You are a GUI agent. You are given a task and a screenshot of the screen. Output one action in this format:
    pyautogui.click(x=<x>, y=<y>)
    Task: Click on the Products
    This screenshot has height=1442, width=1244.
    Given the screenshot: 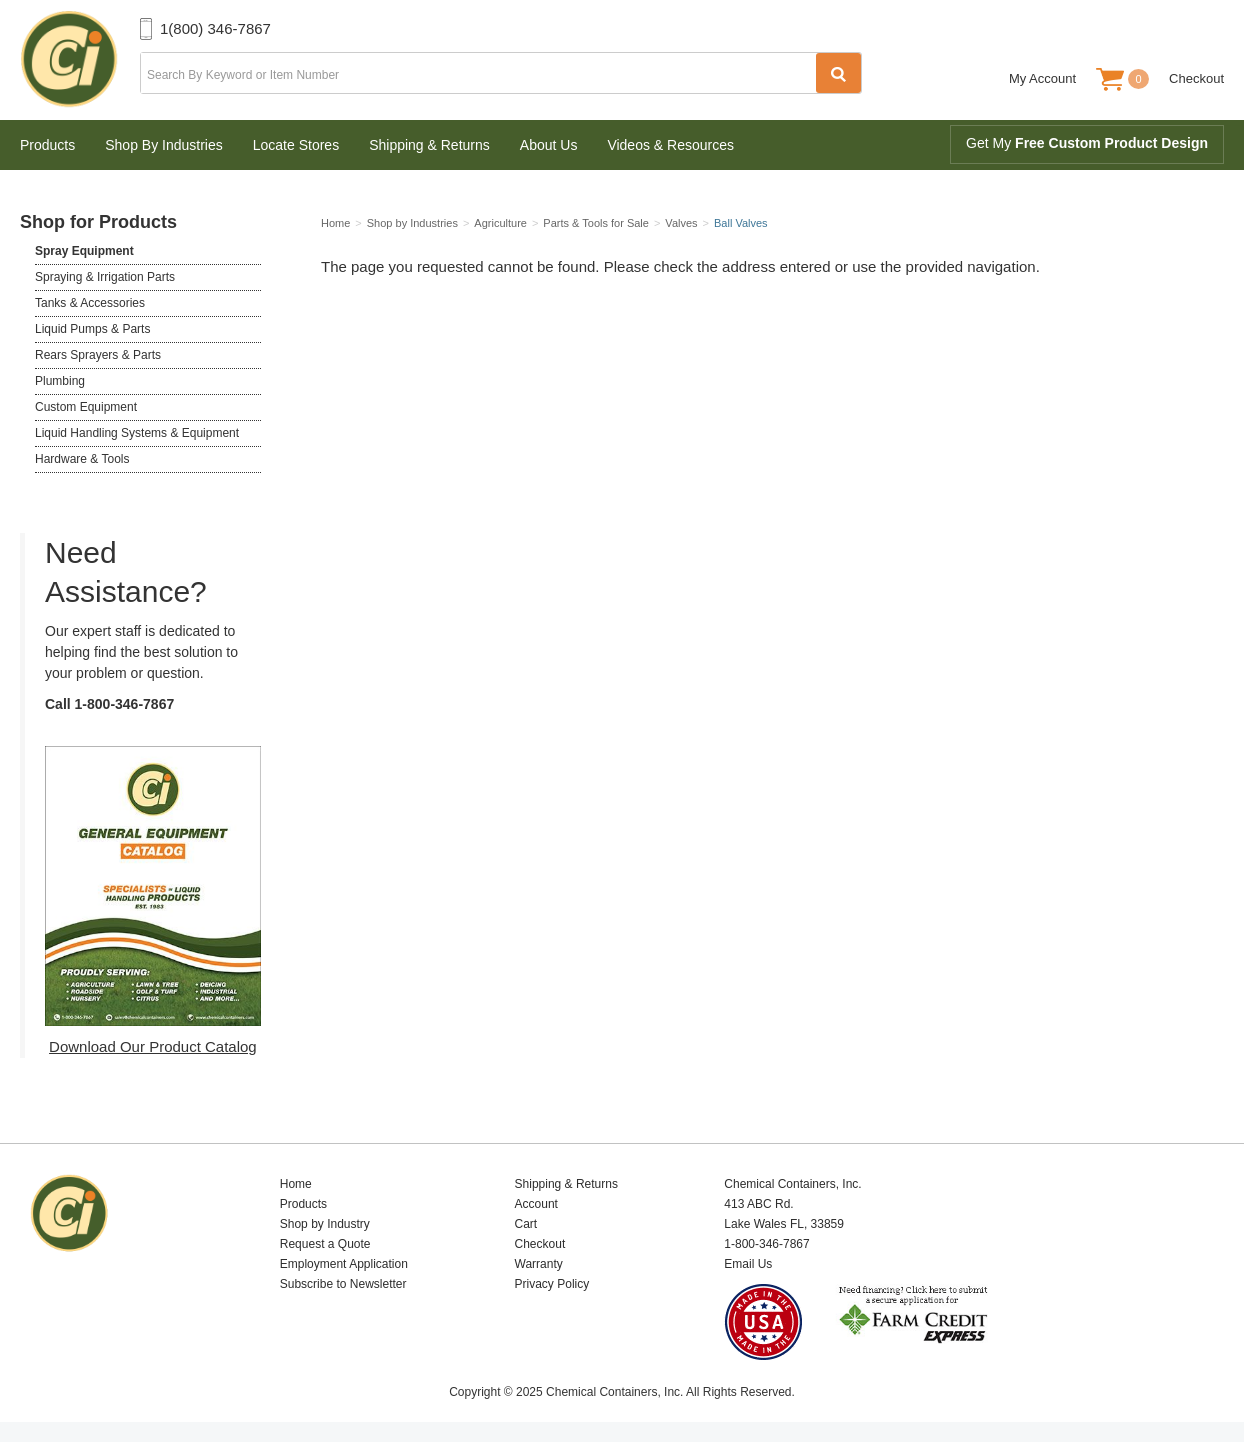 What is the action you would take?
    pyautogui.click(x=47, y=145)
    